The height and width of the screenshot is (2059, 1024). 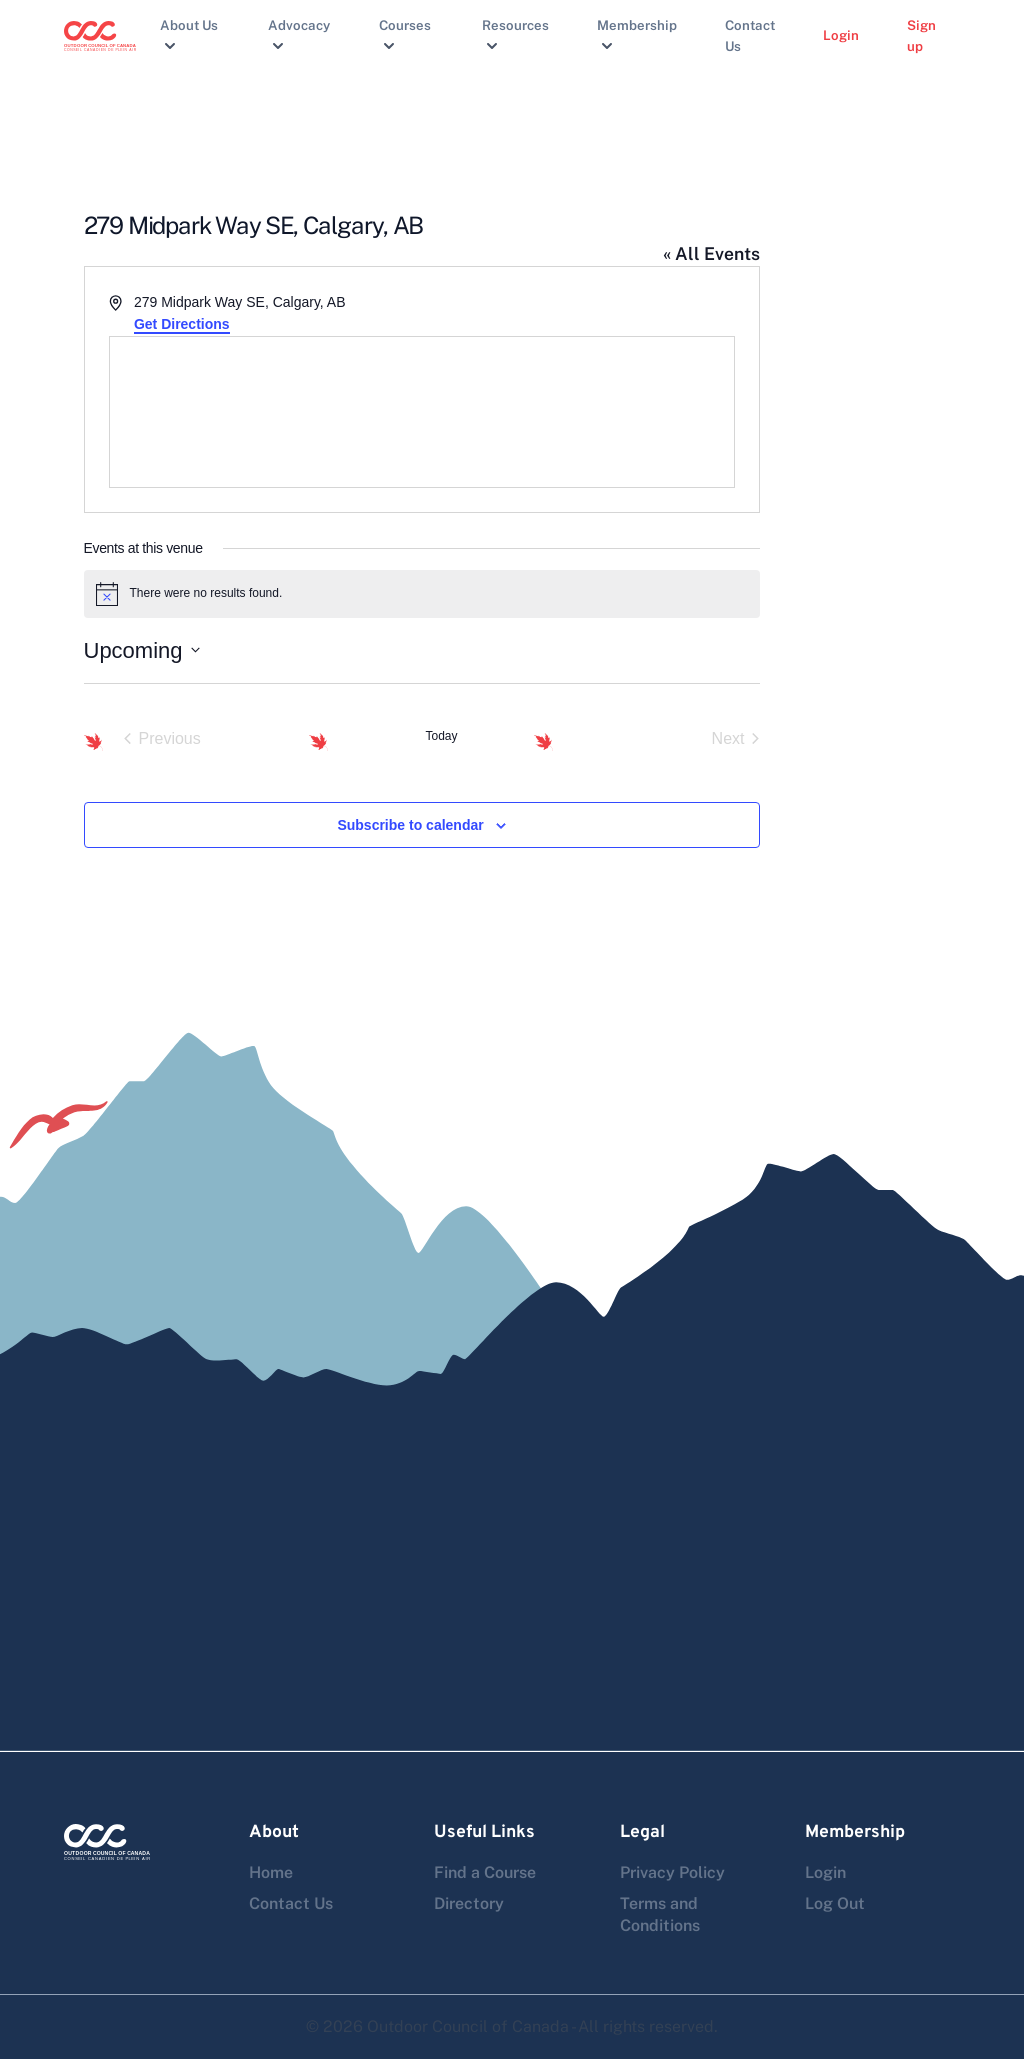 I want to click on [Venue location map], so click(x=422, y=412).